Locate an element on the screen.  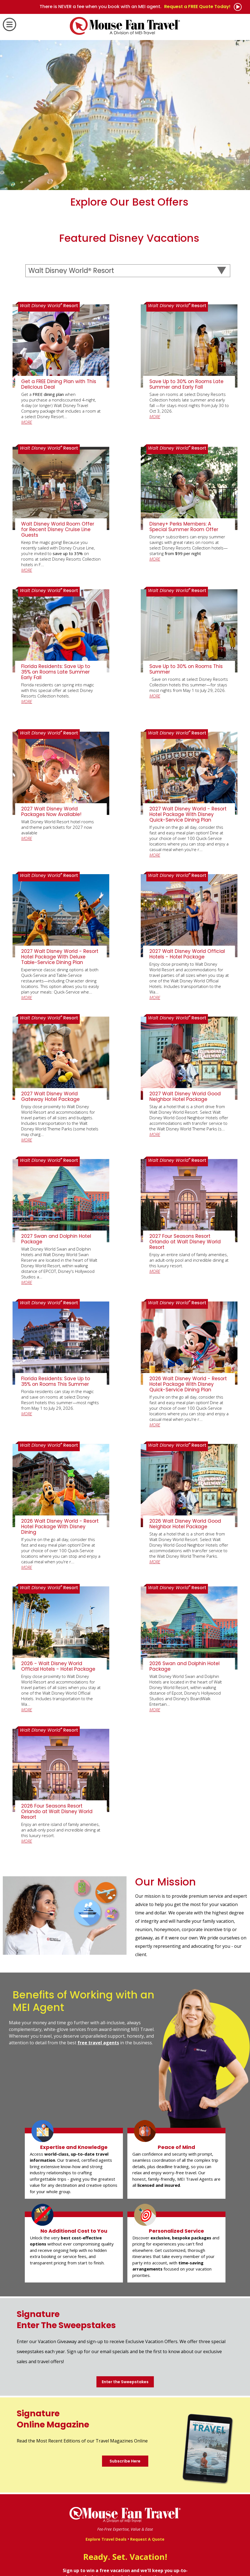
Enter the Sweepstakes is located at coordinates (125, 2382).